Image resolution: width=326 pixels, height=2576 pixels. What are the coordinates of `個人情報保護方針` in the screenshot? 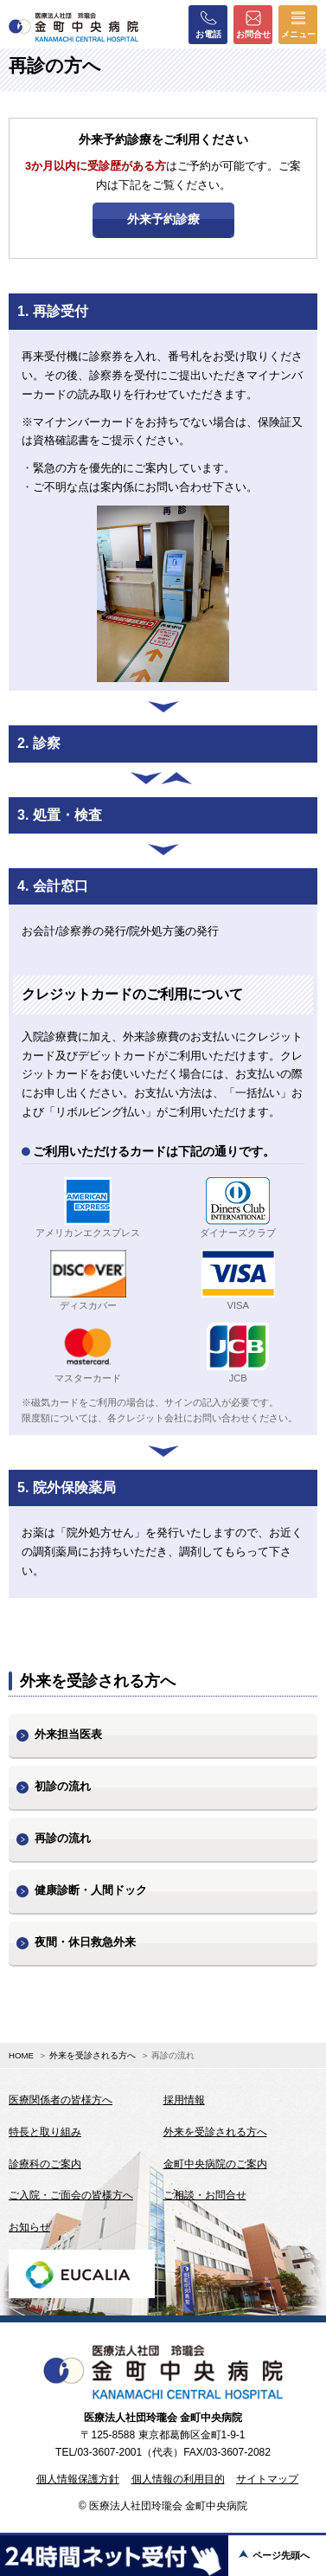 It's located at (77, 2479).